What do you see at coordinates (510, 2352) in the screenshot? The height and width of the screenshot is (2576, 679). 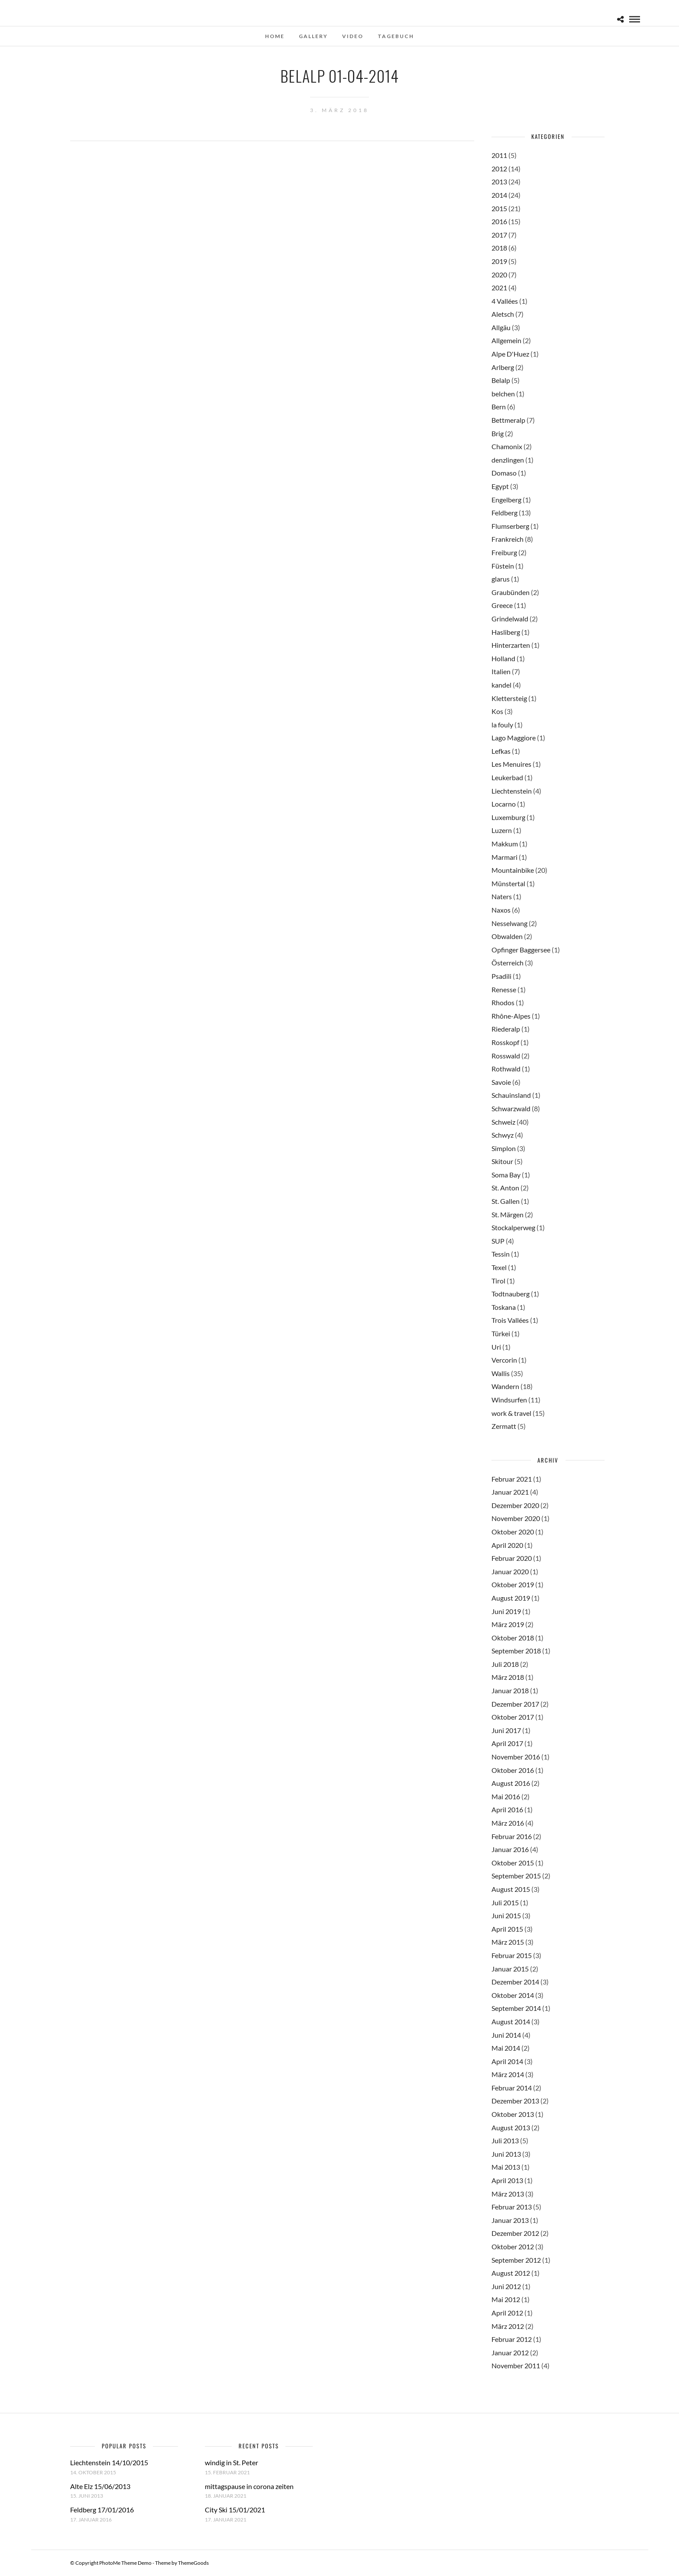 I see `Januar 2012` at bounding box center [510, 2352].